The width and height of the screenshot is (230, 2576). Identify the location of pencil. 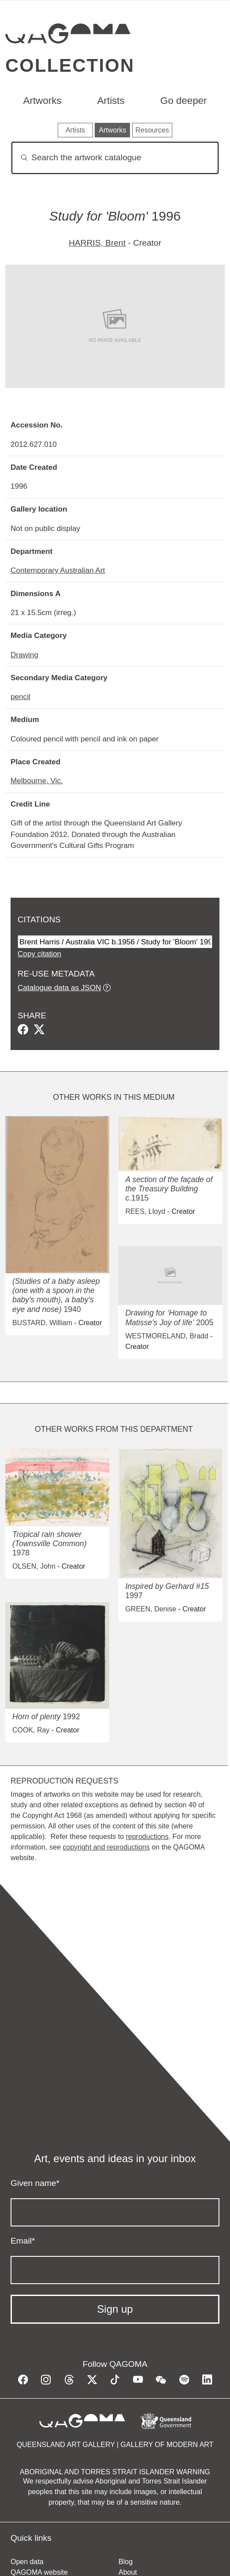
(20, 696).